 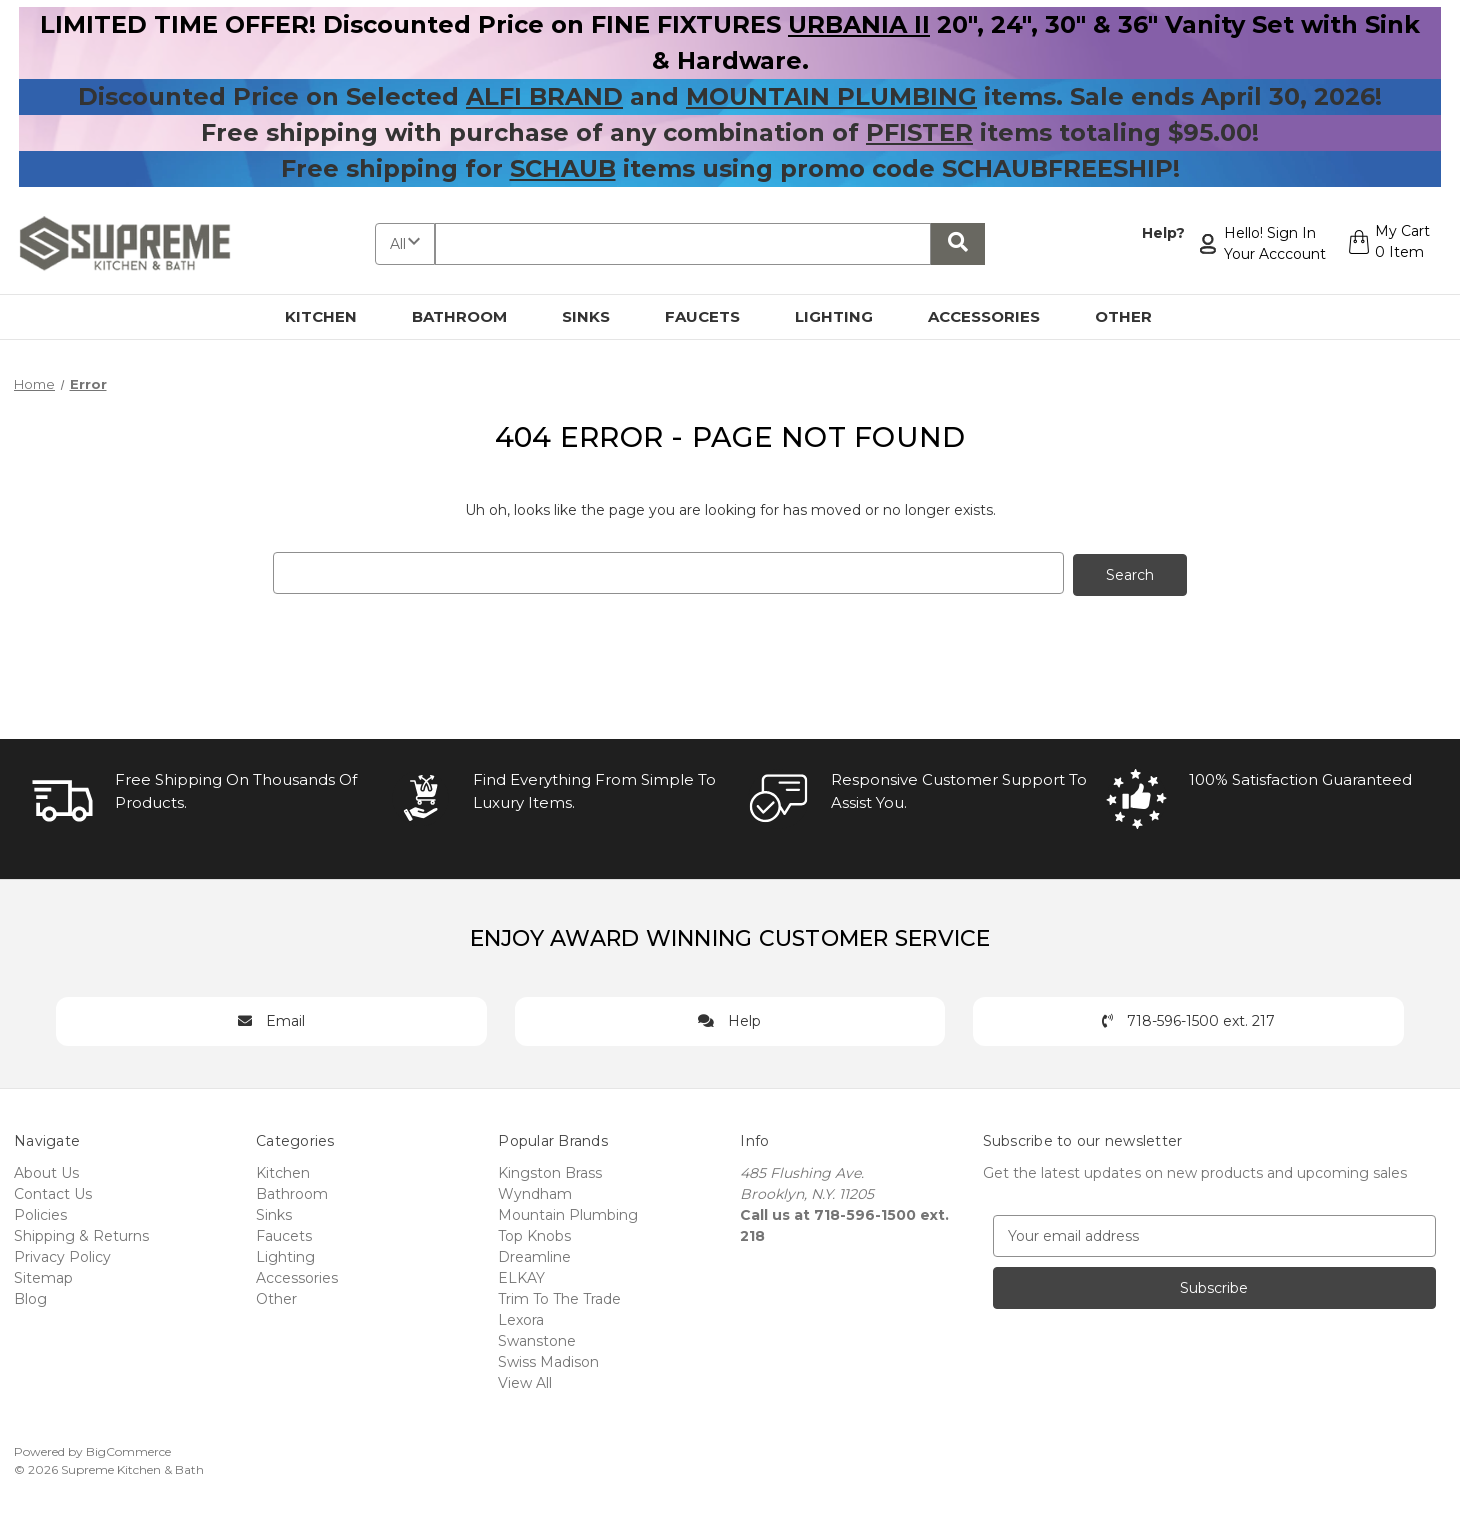 I want to click on Faucets, so click(x=714, y=316).